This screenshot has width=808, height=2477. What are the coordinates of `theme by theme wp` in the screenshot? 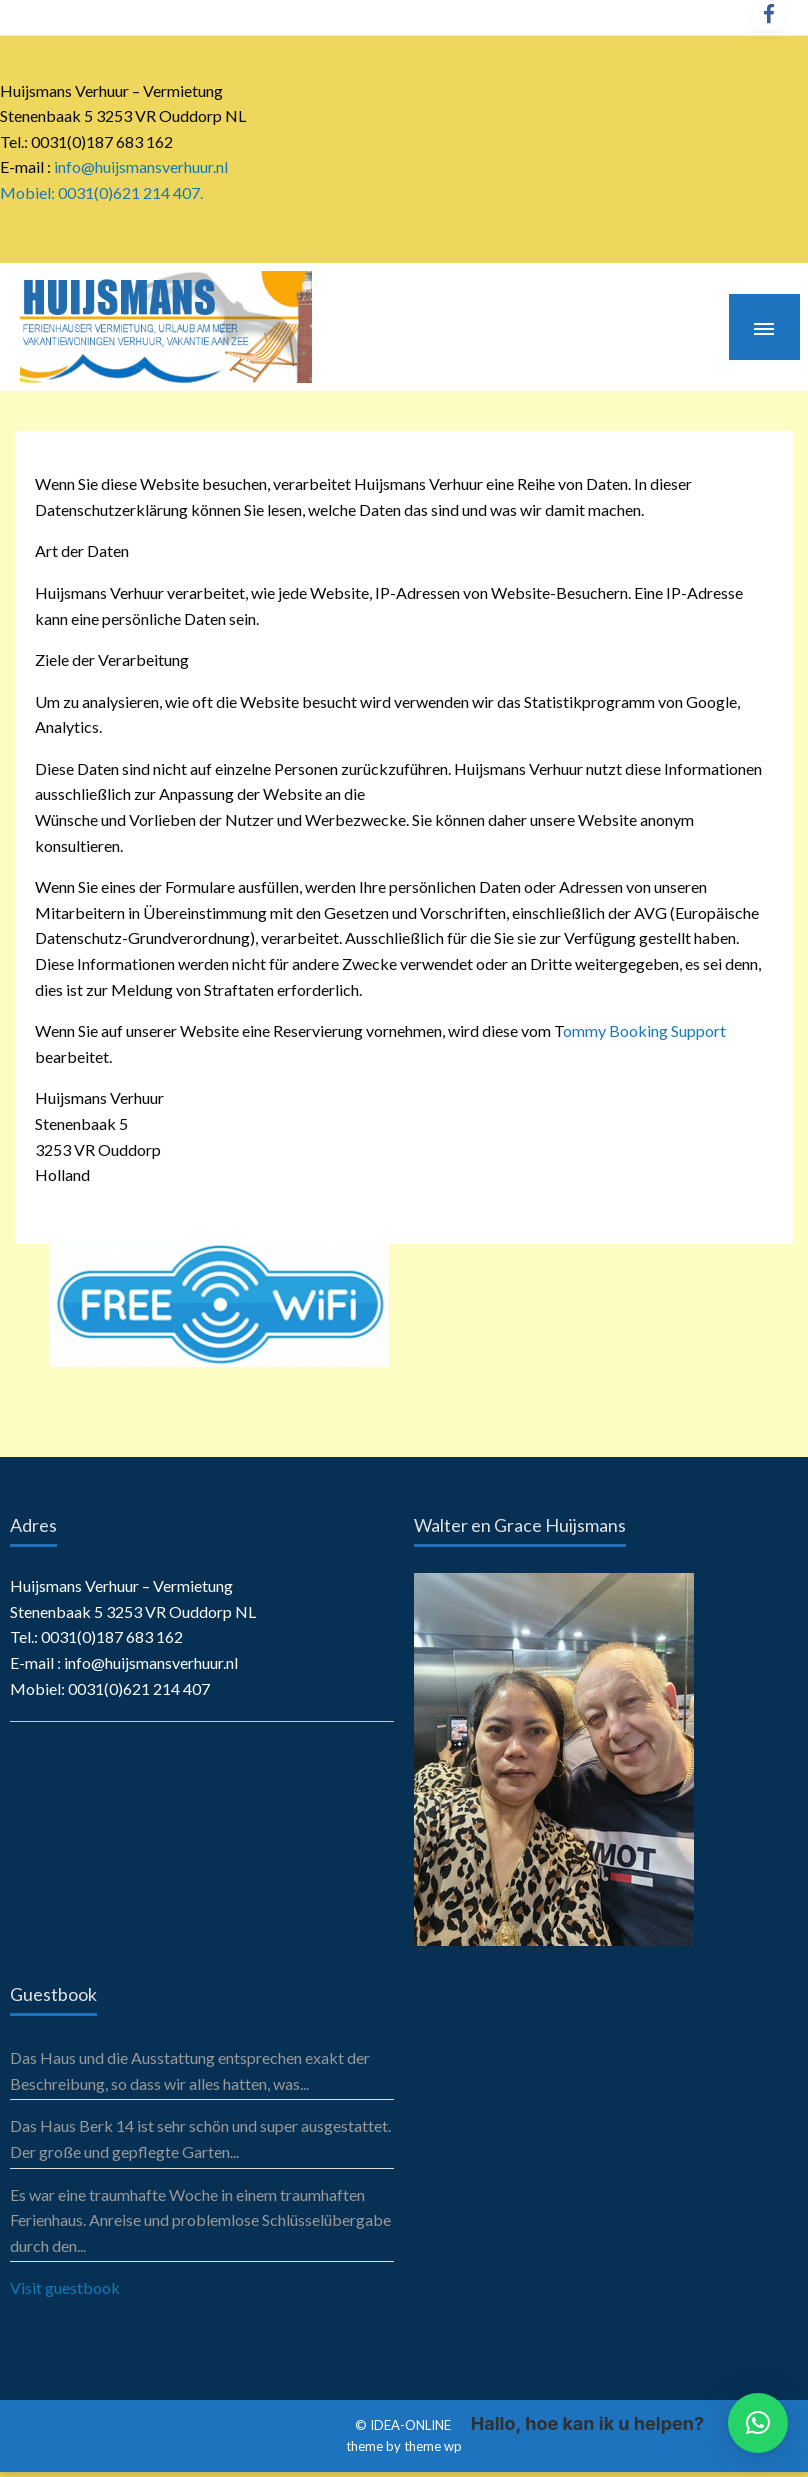 It's located at (404, 2446).